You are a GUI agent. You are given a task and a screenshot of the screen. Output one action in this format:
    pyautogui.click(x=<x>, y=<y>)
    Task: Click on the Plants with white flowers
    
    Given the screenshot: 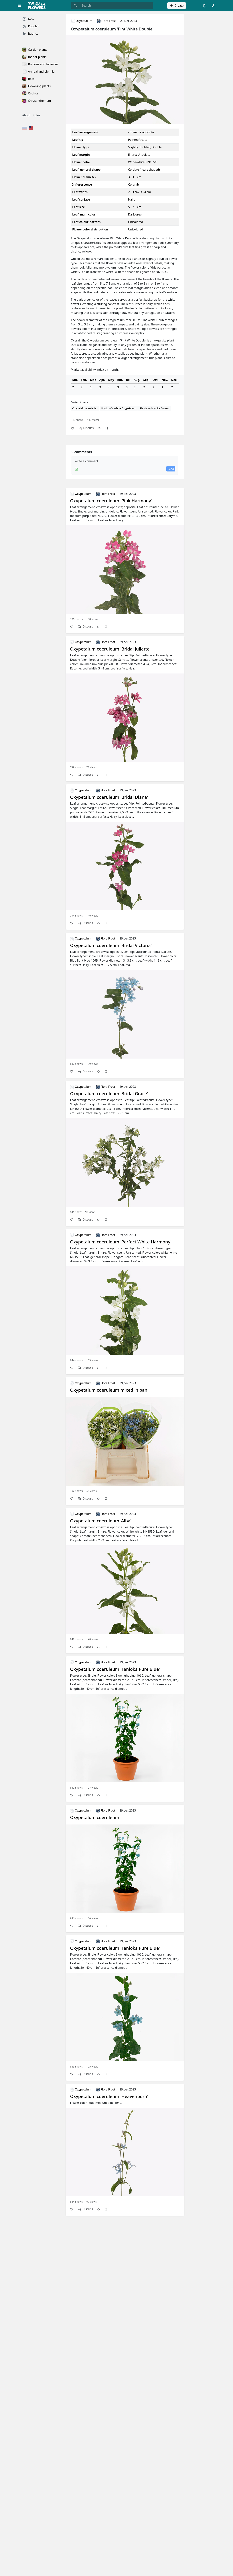 What is the action you would take?
    pyautogui.click(x=155, y=408)
    